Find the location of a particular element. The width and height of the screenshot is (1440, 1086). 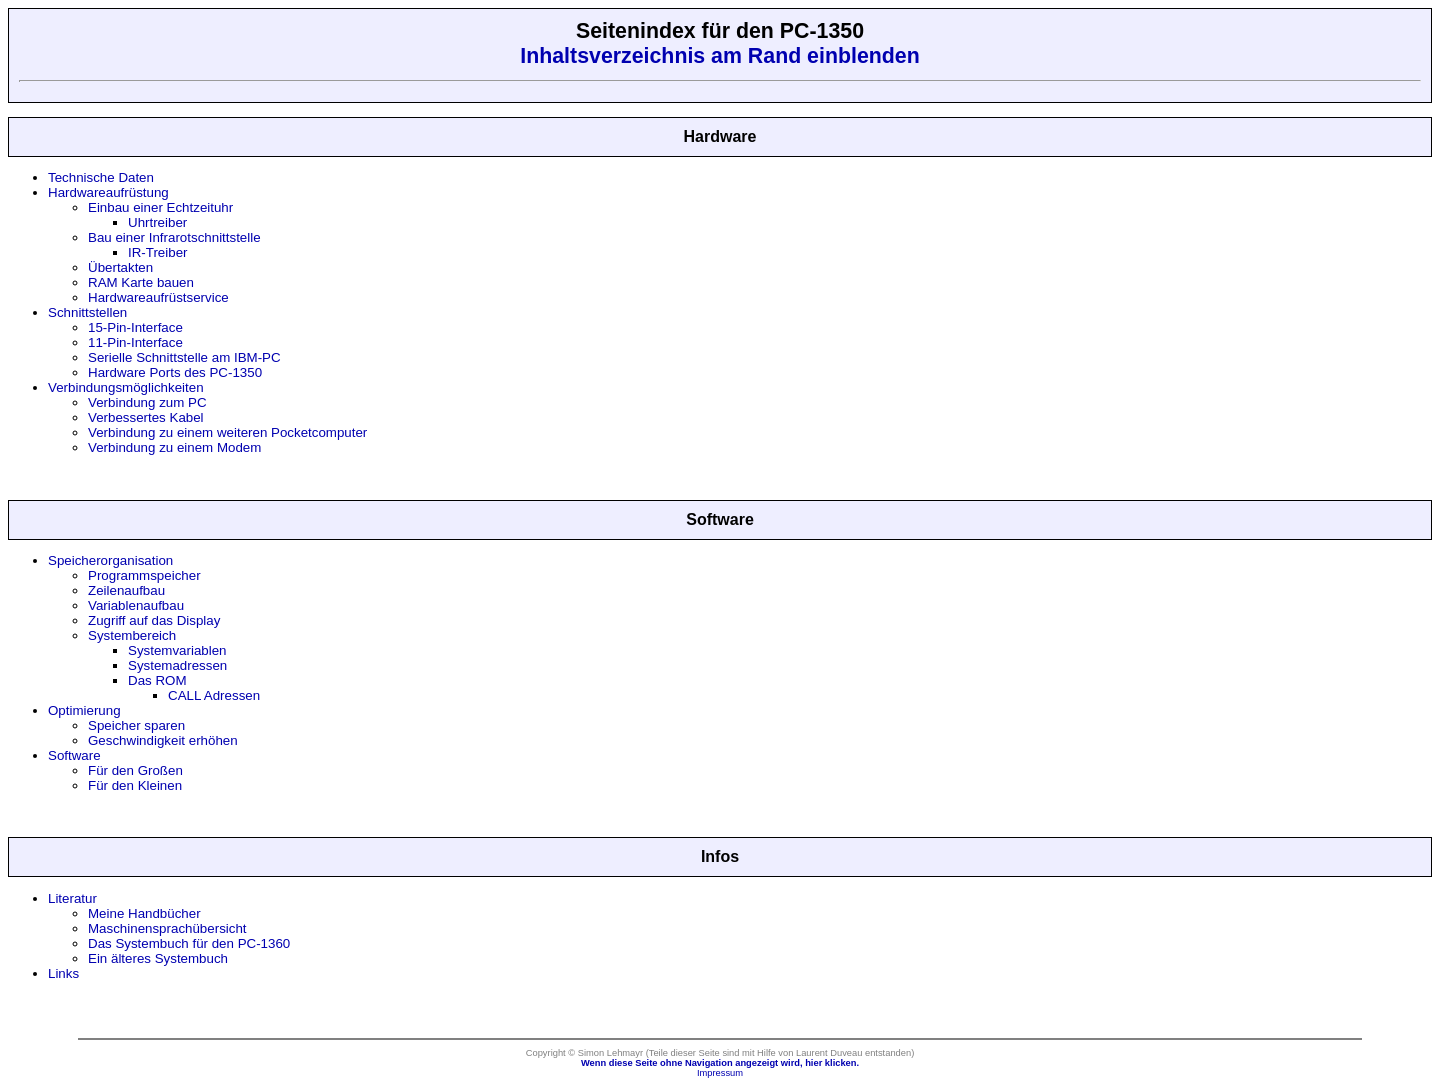

Inhaltsverzeichnis am Rand einblenden is located at coordinates (719, 56).